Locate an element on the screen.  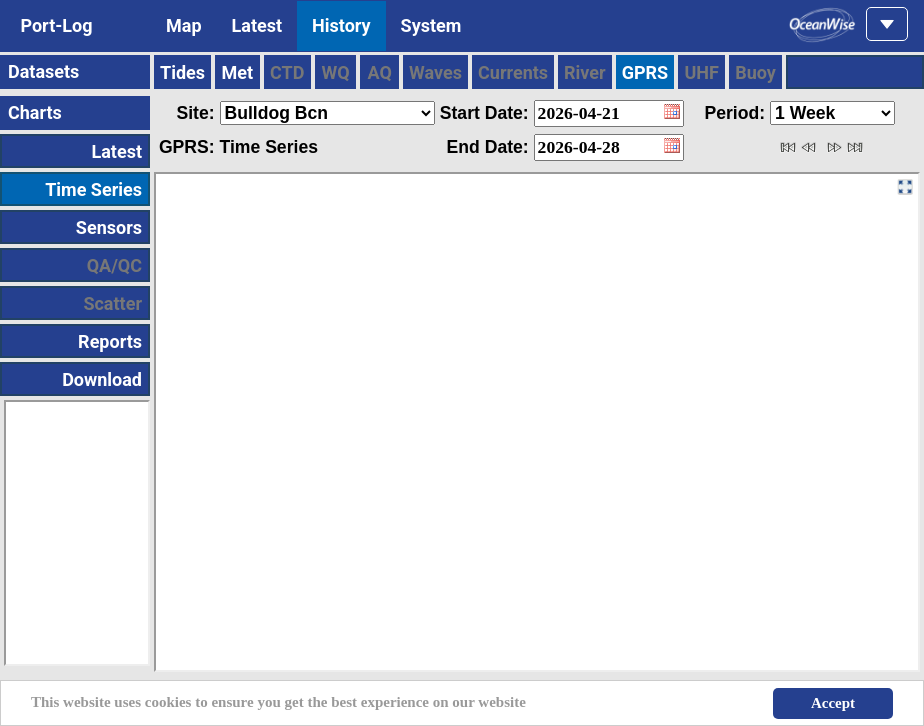
Latest is located at coordinates (257, 25).